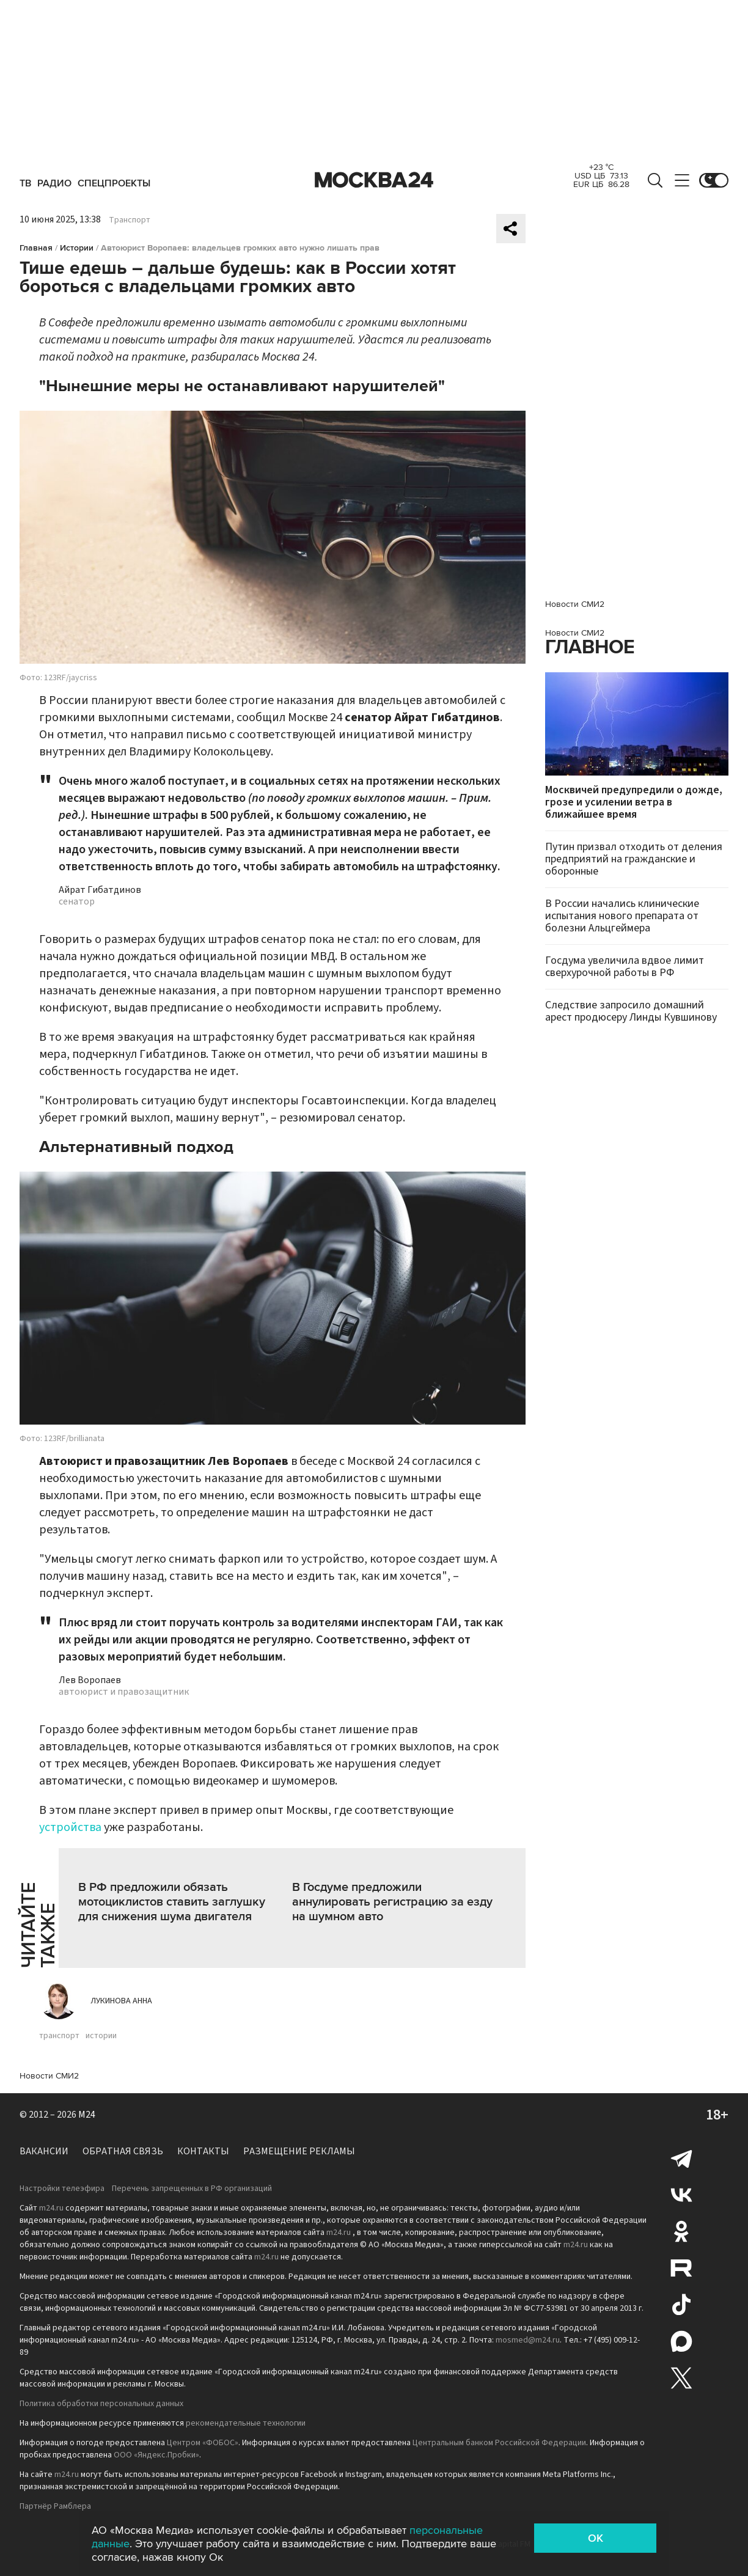 This screenshot has height=2576, width=748. What do you see at coordinates (681, 2231) in the screenshot?
I see `Одноклассники` at bounding box center [681, 2231].